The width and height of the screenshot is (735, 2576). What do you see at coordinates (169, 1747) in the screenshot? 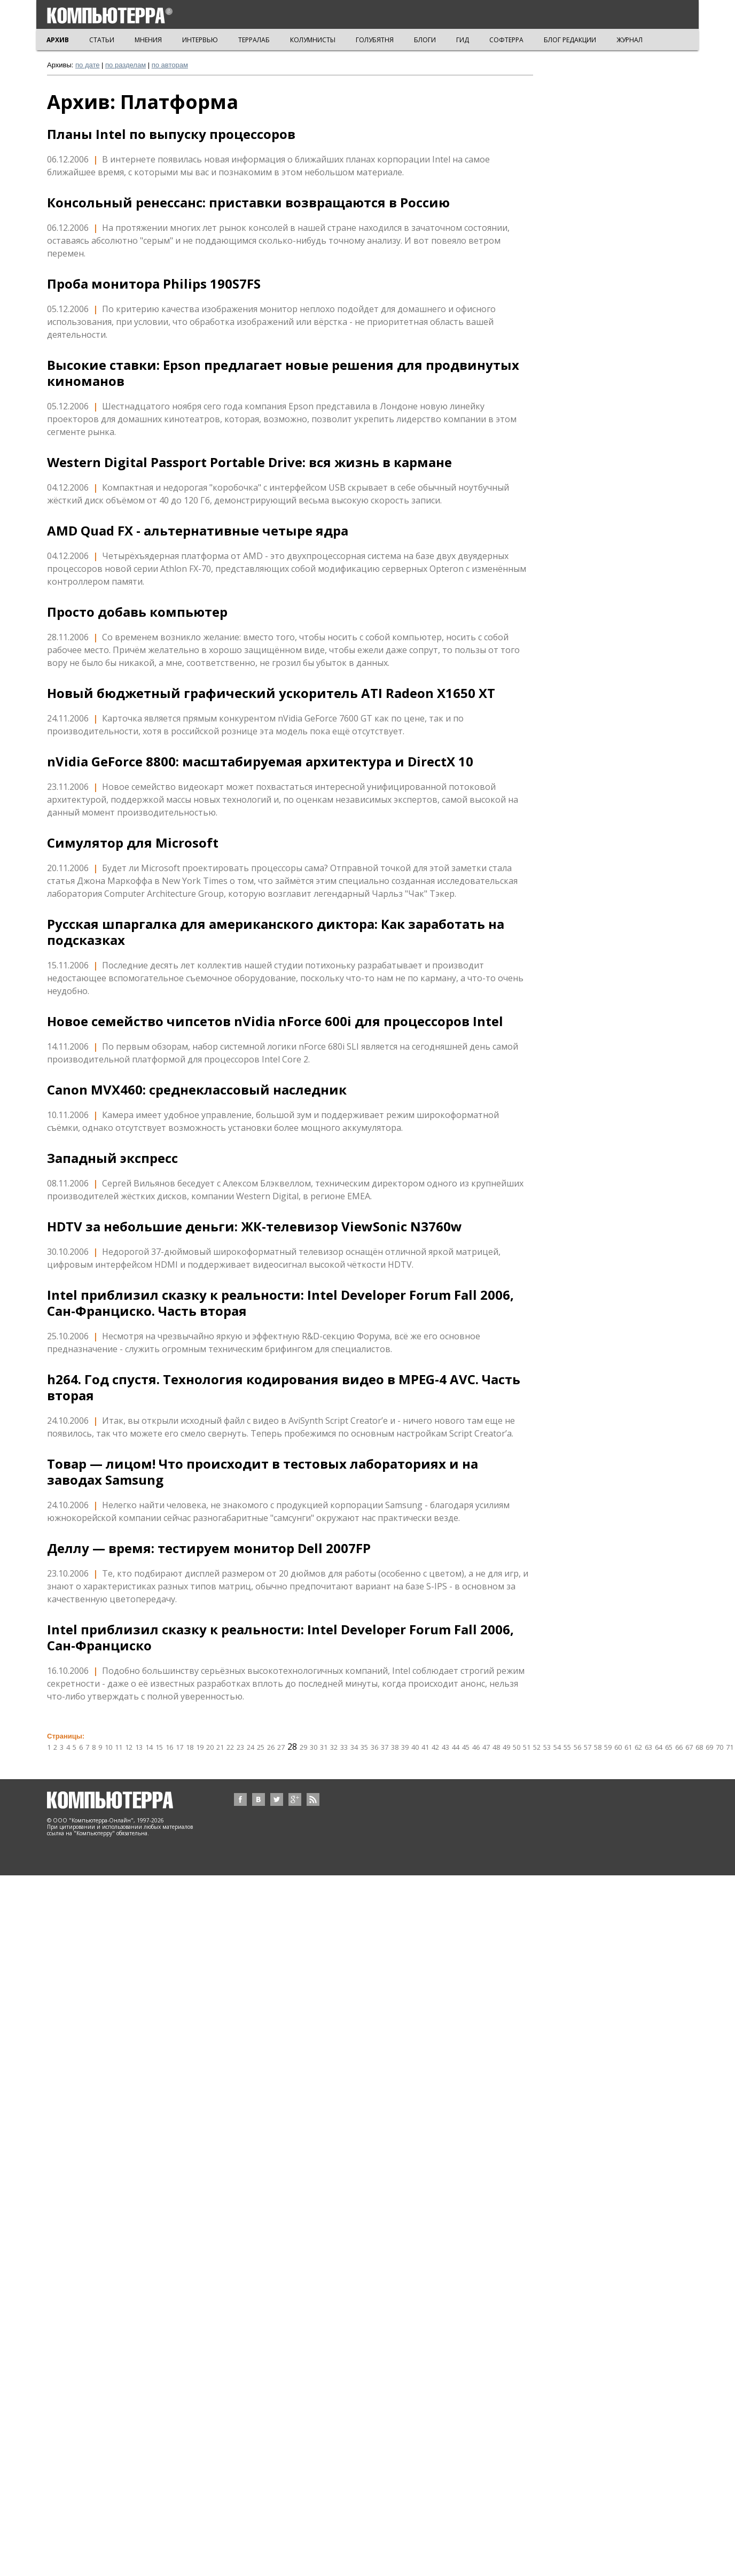
I see `16` at bounding box center [169, 1747].